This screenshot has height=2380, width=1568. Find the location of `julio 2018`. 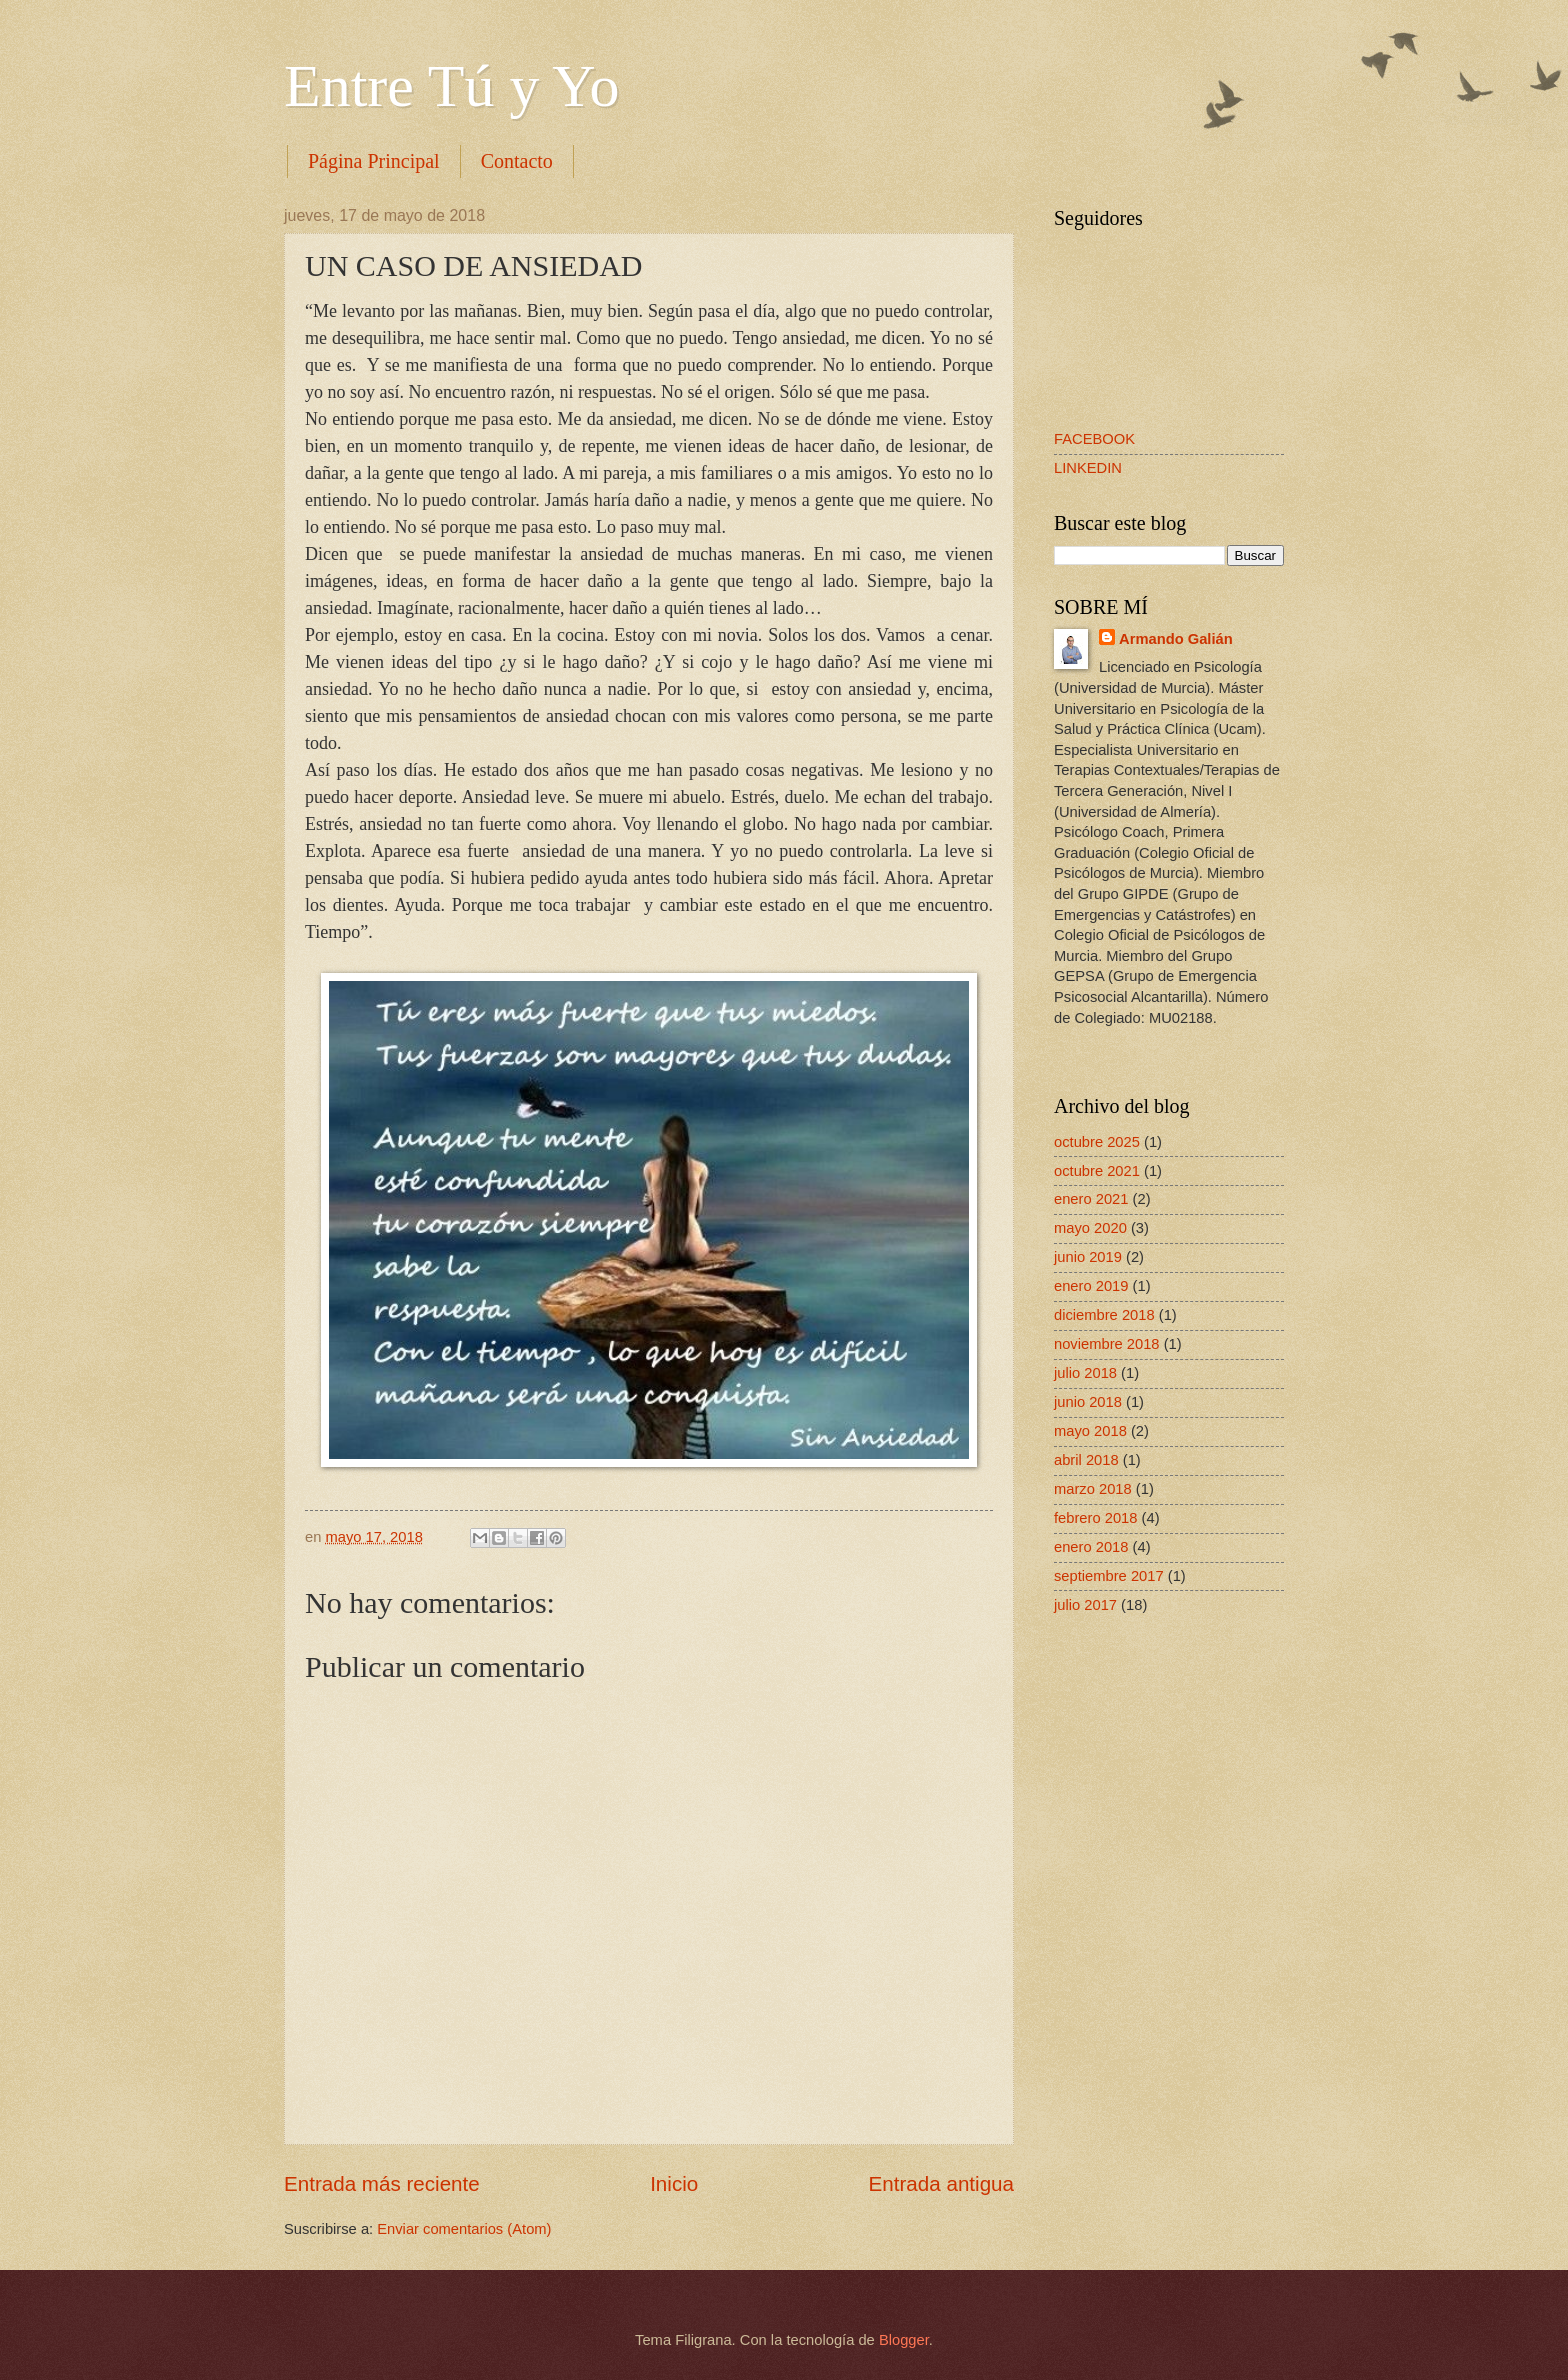

julio 2018 is located at coordinates (1085, 1373).